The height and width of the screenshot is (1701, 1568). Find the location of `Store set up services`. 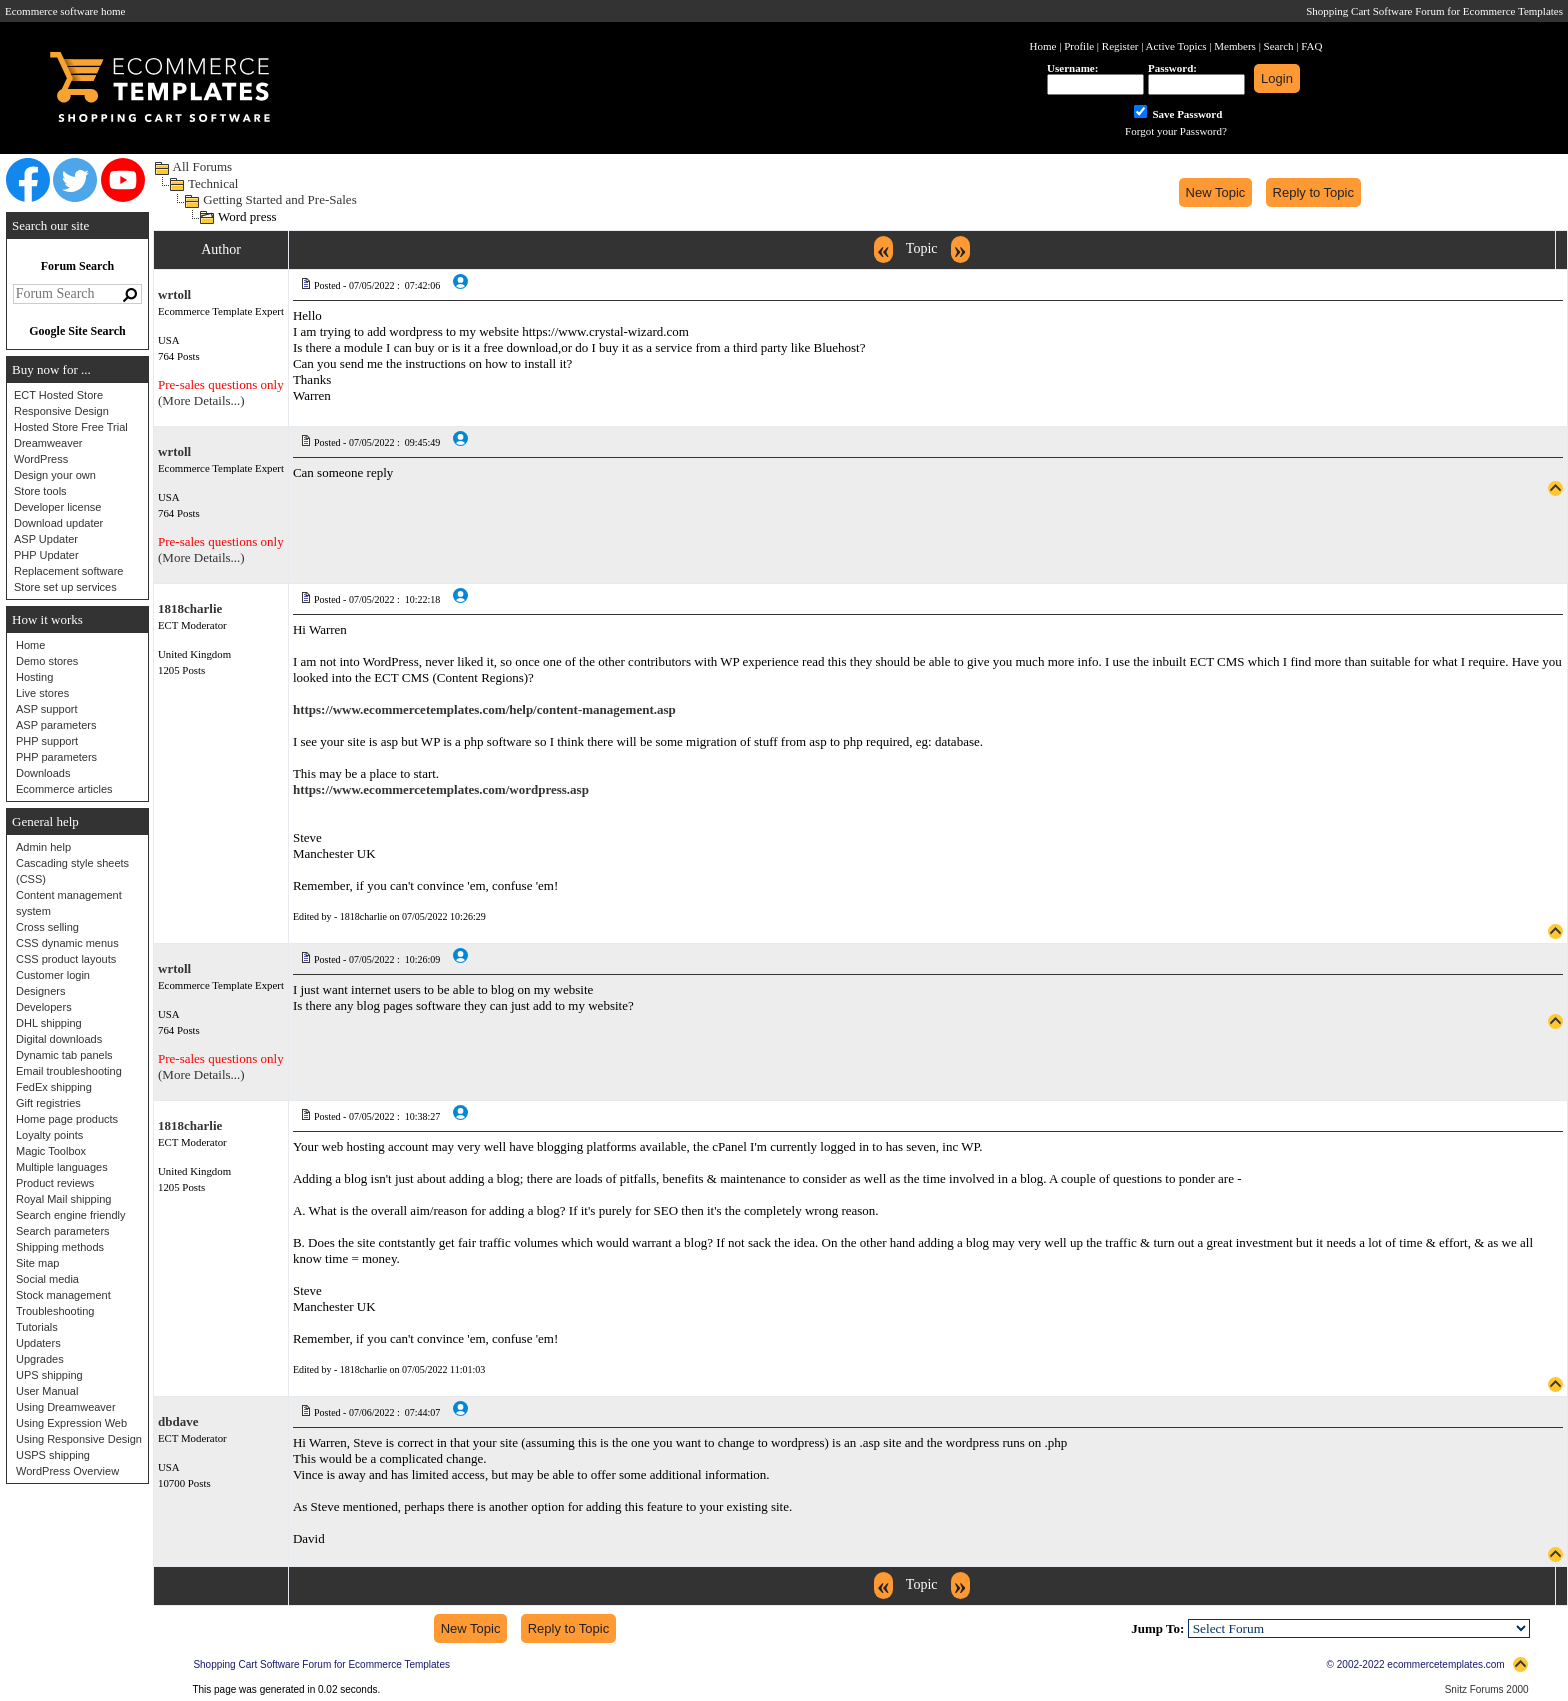

Store set up services is located at coordinates (65, 587).